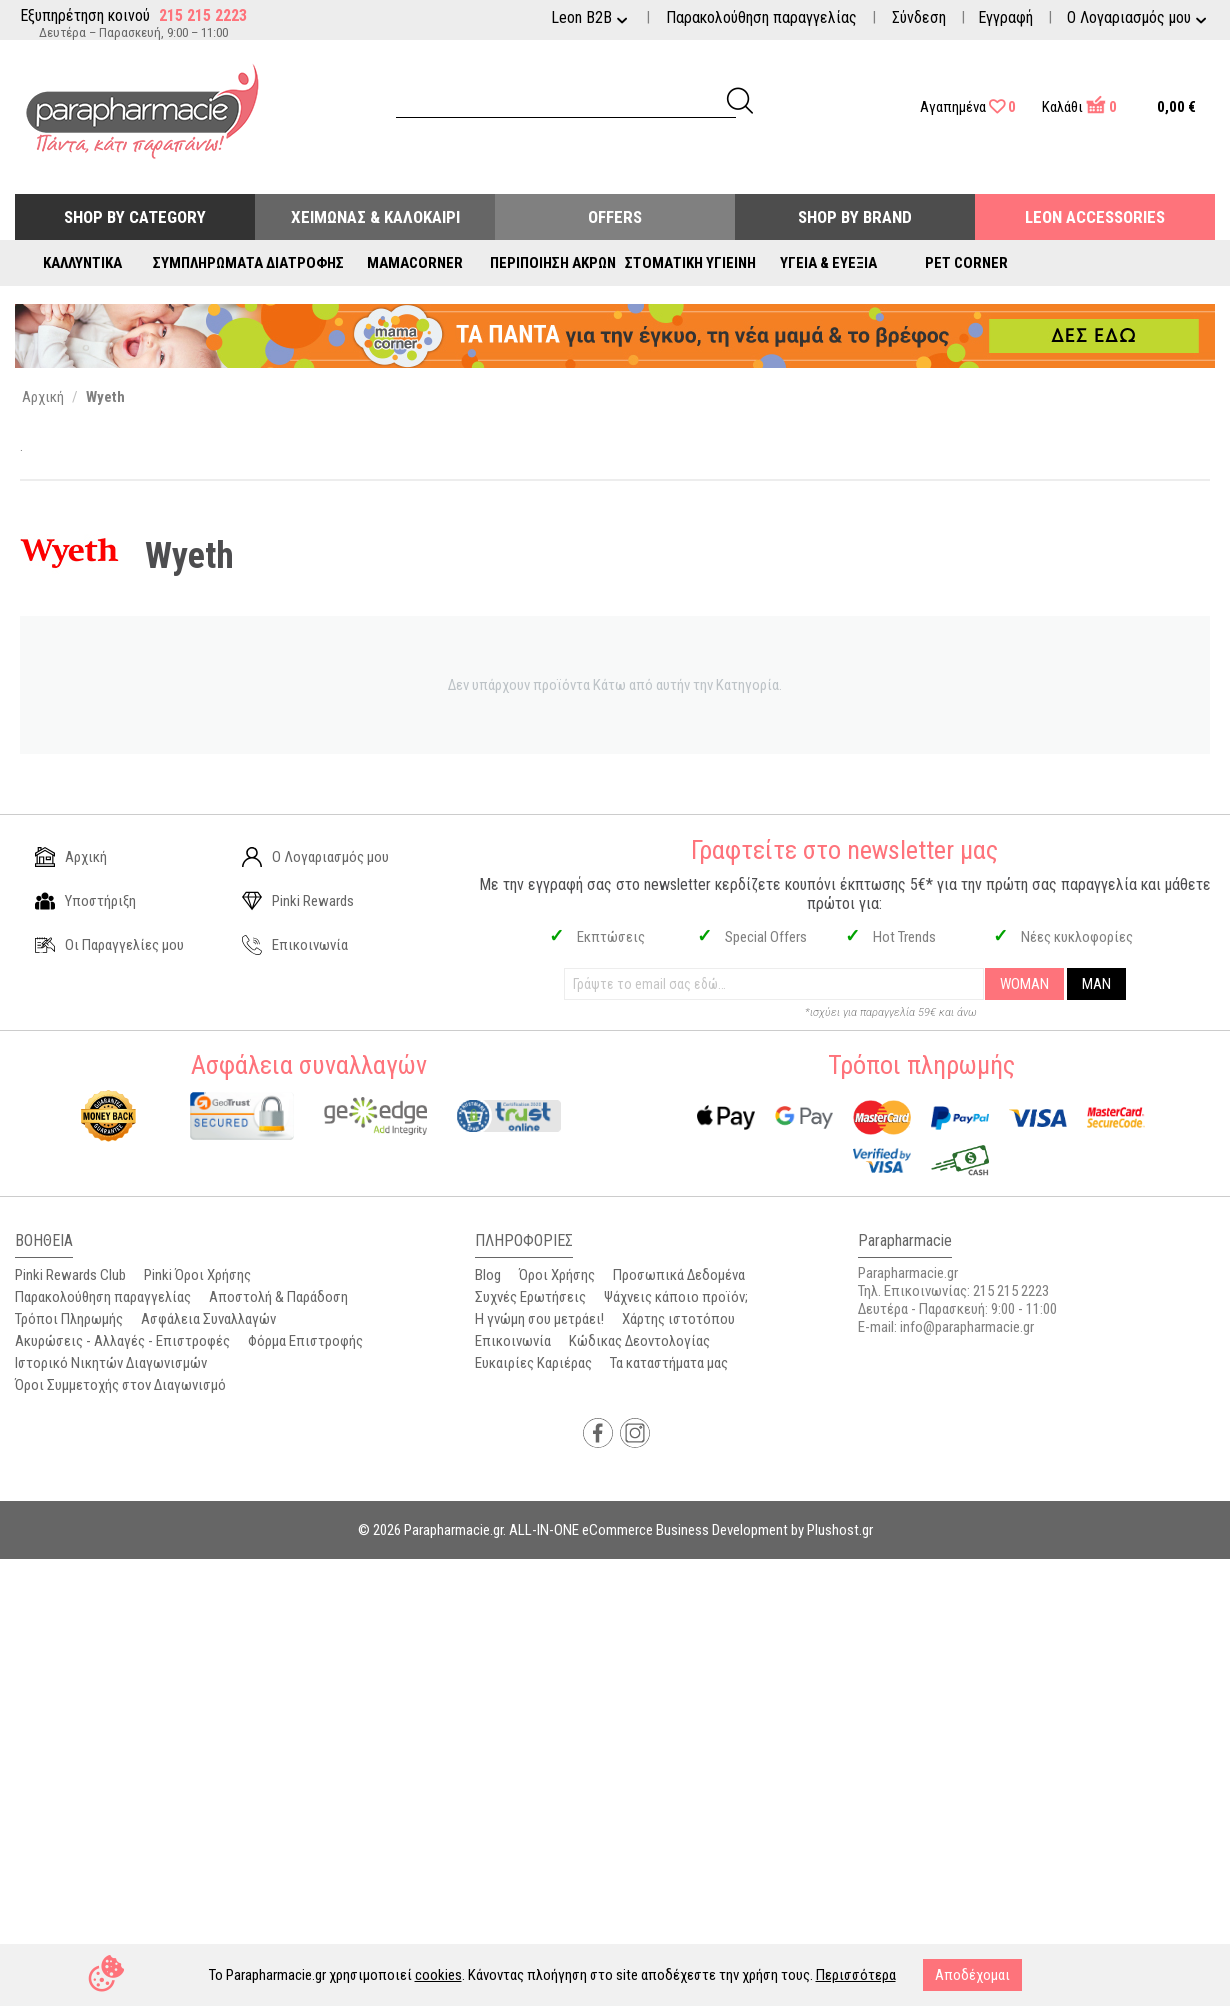  Describe the element at coordinates (557, 1275) in the screenshot. I see `Όροι Χρήσης` at that location.